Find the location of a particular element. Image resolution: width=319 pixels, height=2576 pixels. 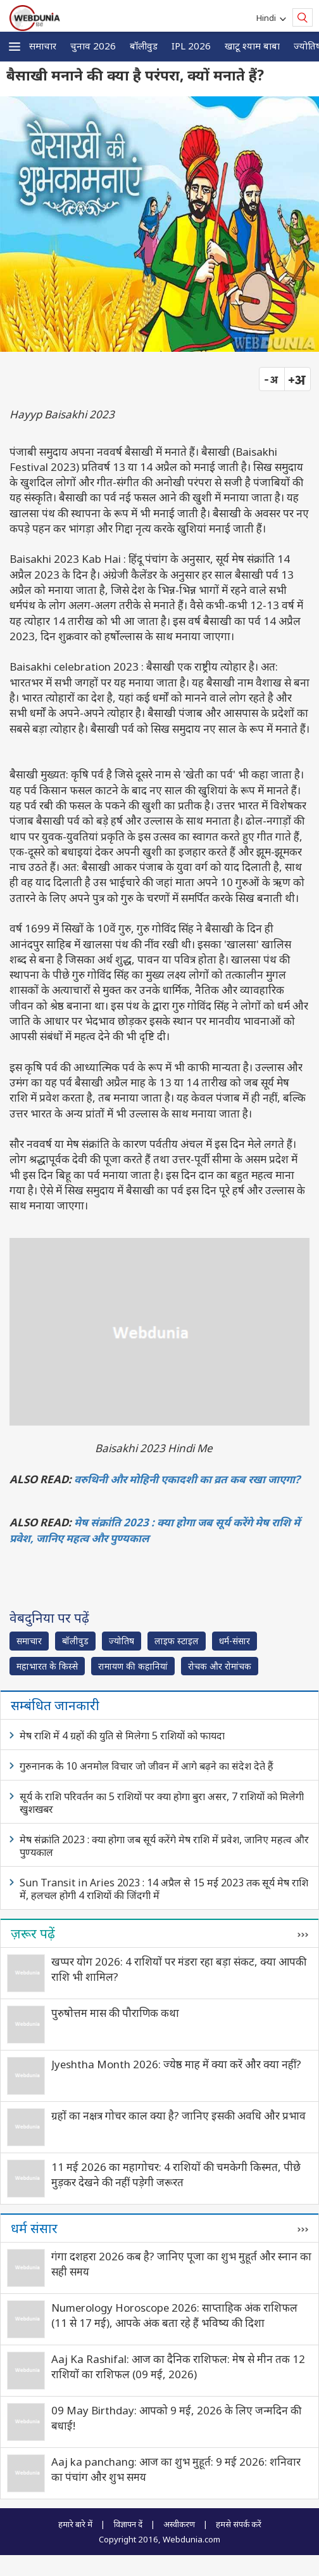

Numerology Horoscope 2026: साप्ताहिक अंक राशिफल (11 से 17 मई), आपके अंक बता रहे हैं भविष्य की दिशा is located at coordinates (174, 2315).